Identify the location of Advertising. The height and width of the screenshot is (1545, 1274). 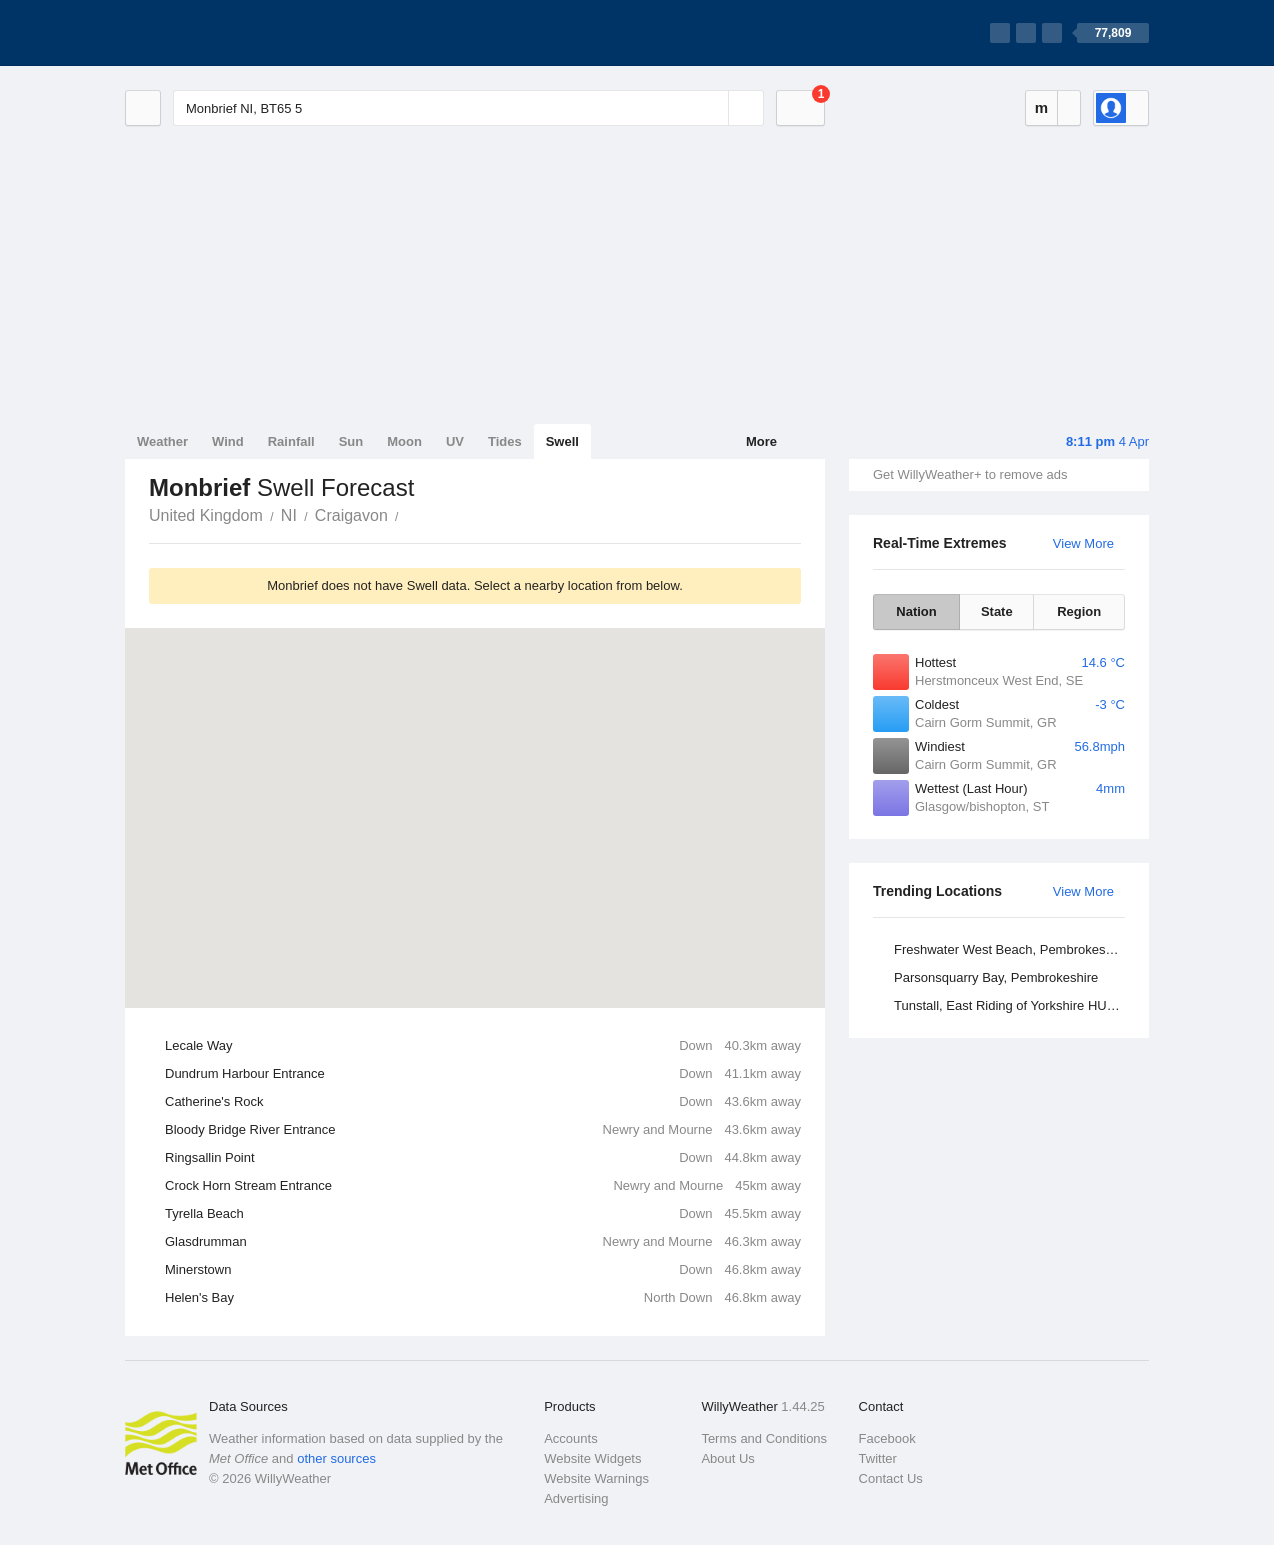
(576, 1498).